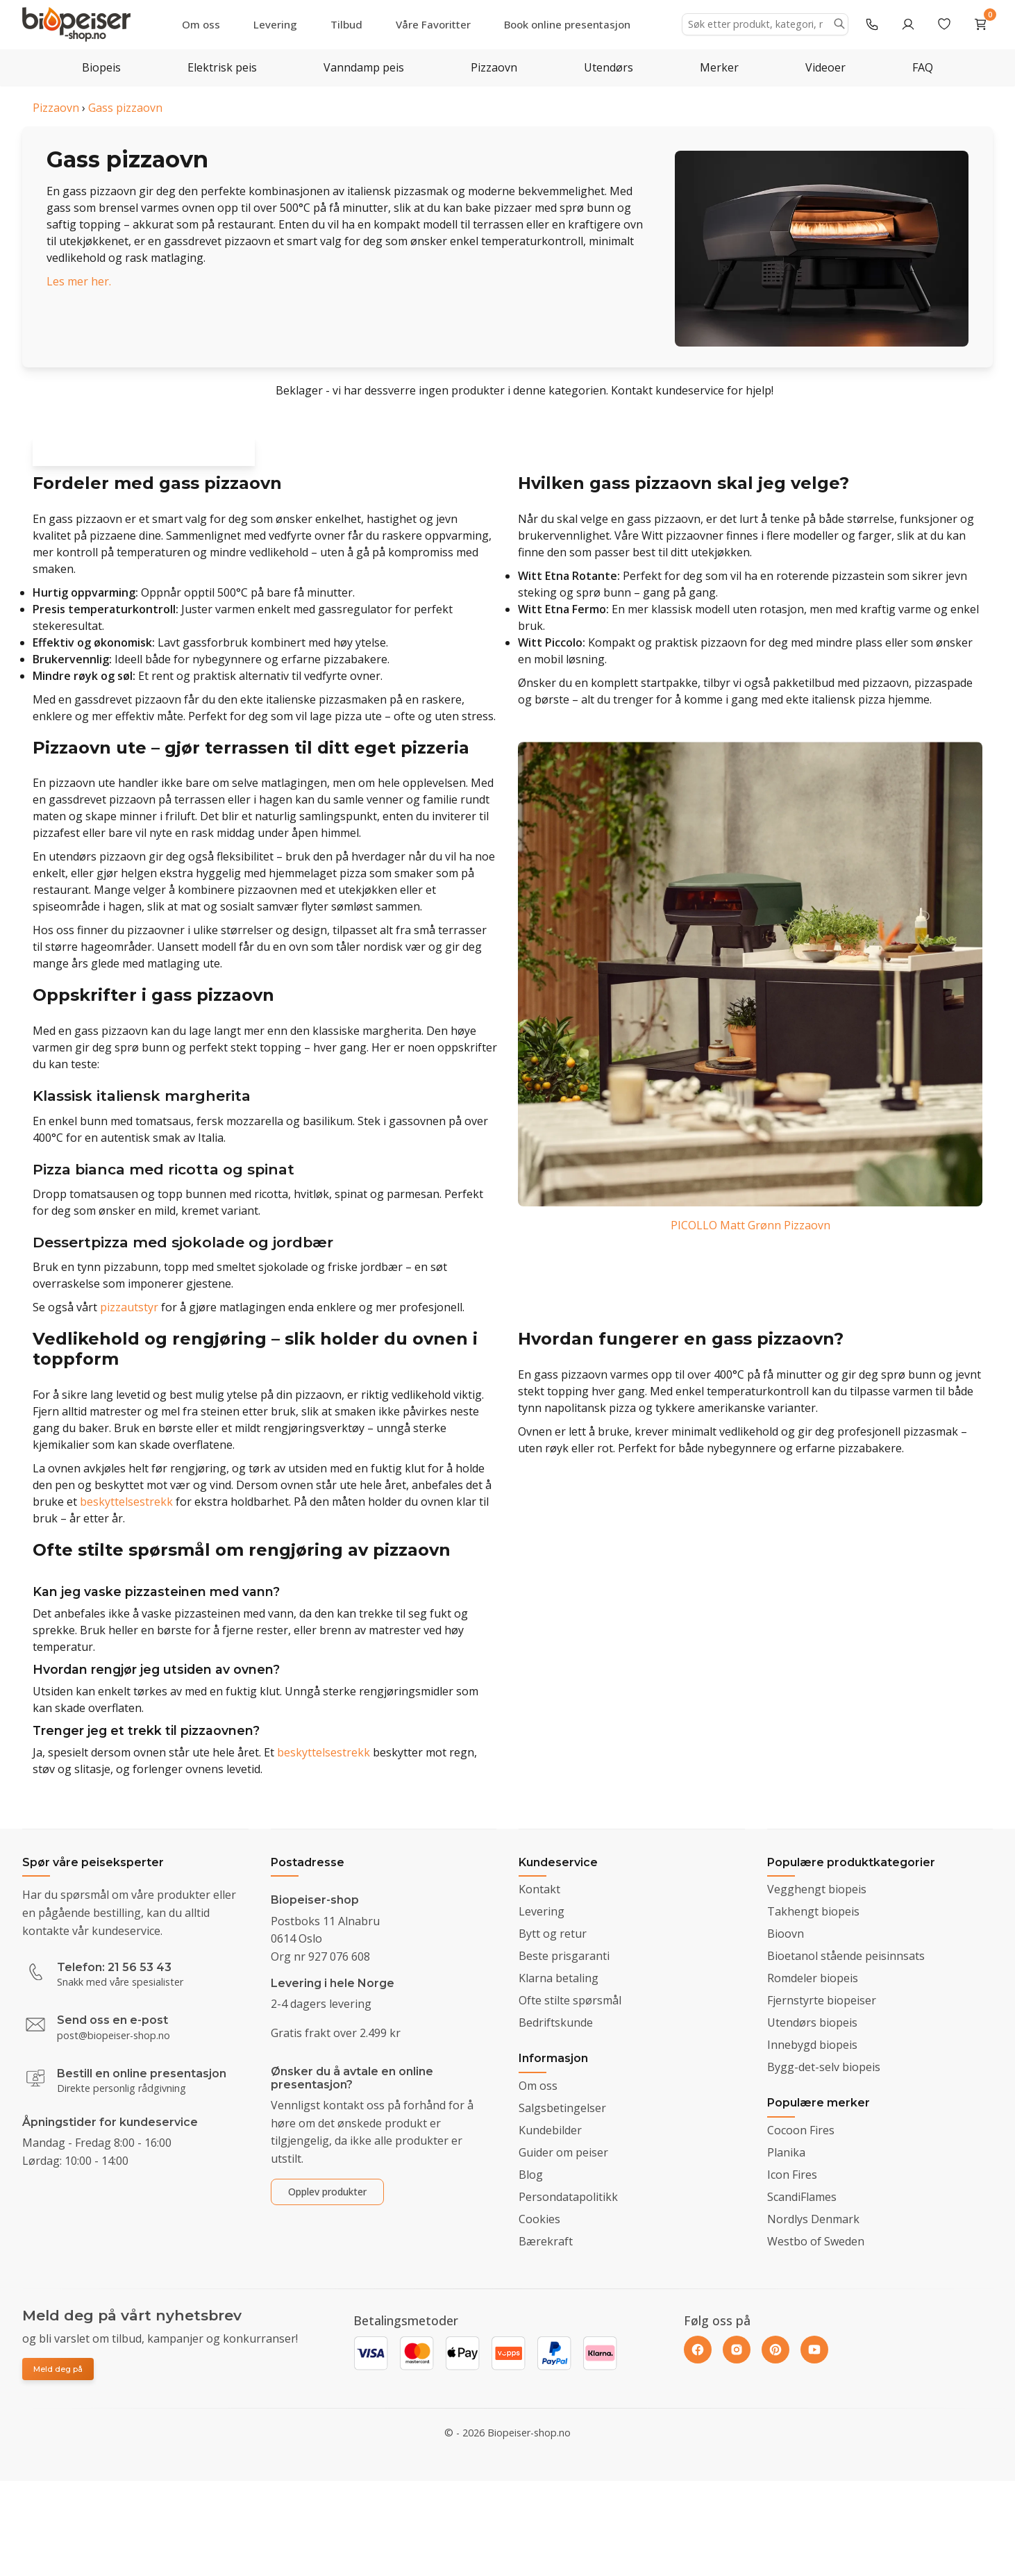  What do you see at coordinates (539, 2219) in the screenshot?
I see `Cookies` at bounding box center [539, 2219].